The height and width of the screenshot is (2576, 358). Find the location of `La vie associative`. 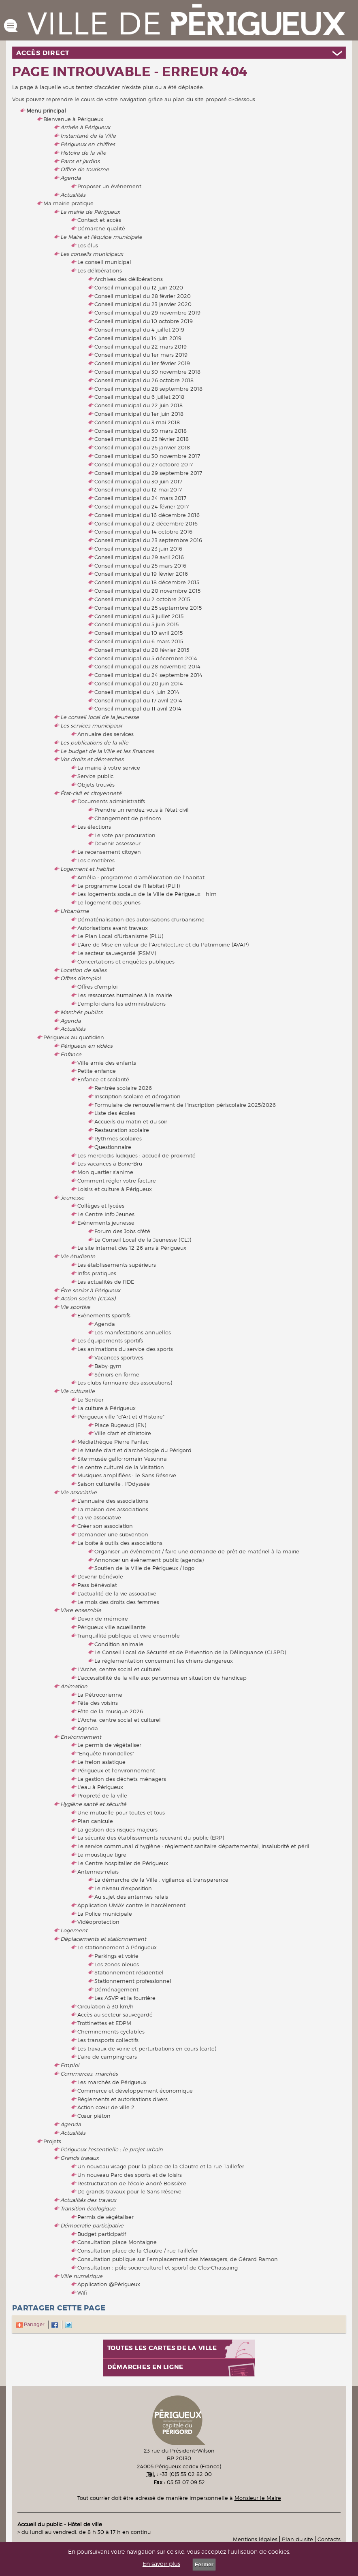

La vie associative is located at coordinates (99, 1517).